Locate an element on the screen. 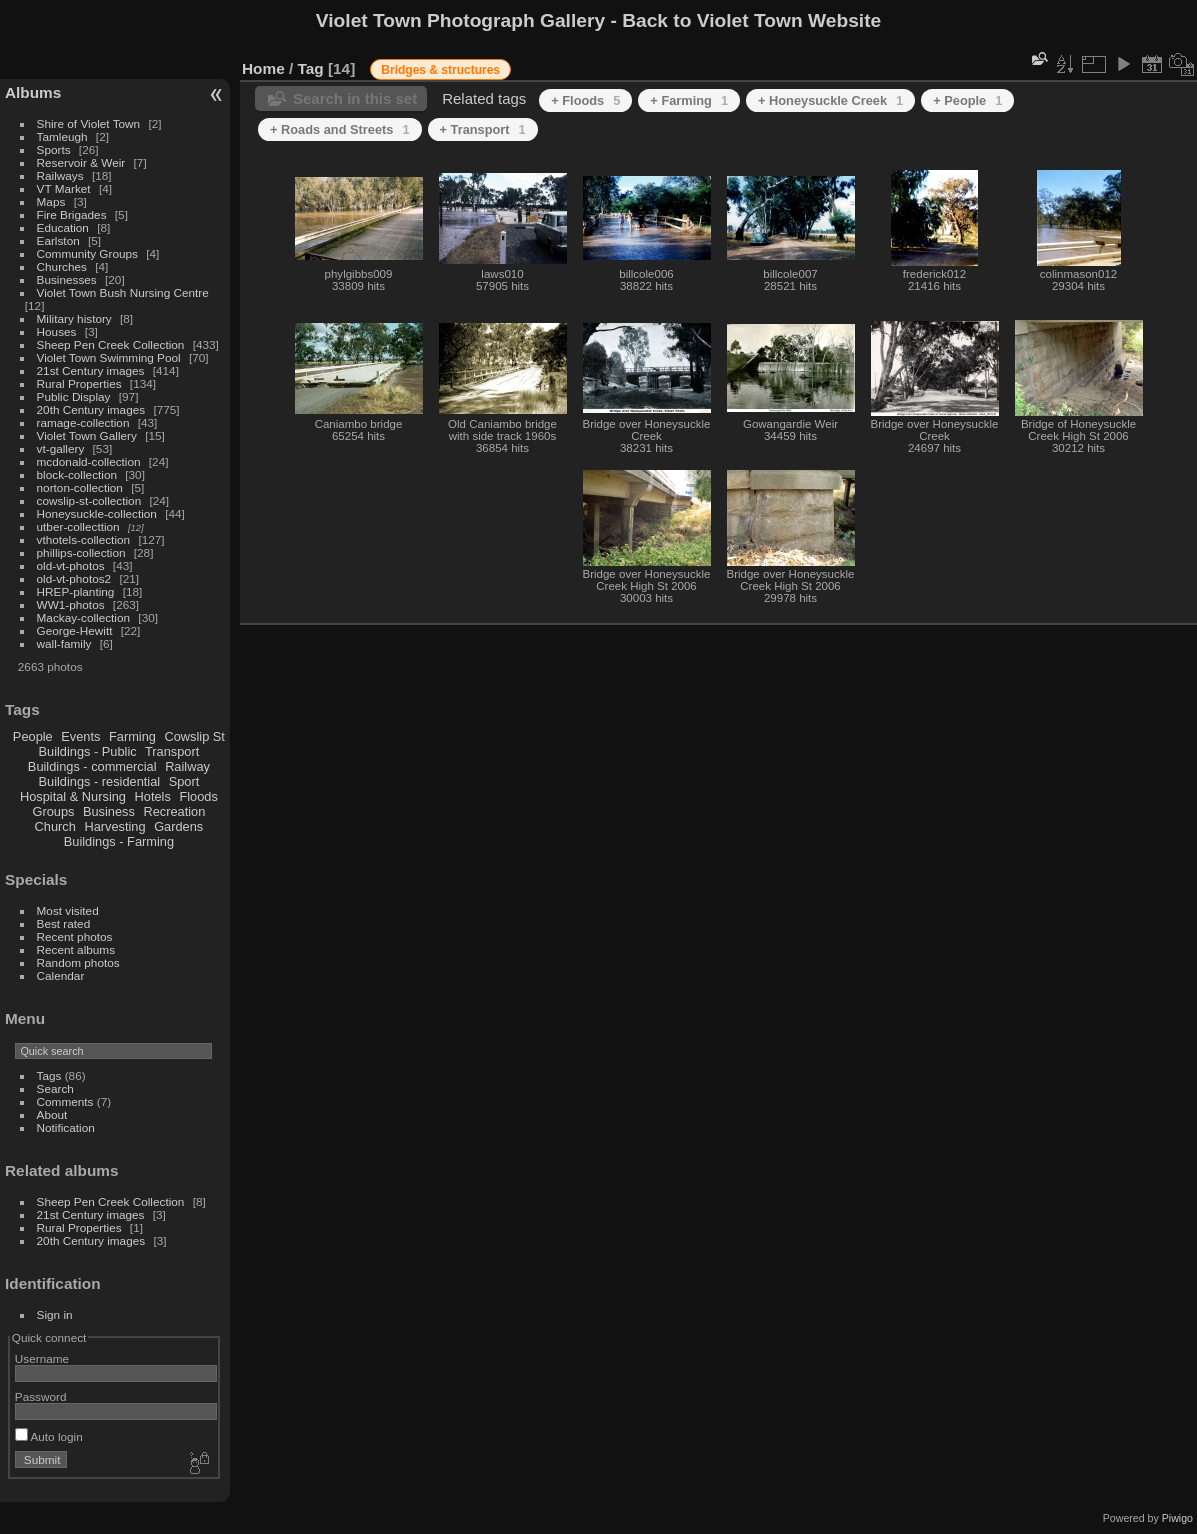 The height and width of the screenshot is (1534, 1197). Violet Town Swimming Pool is located at coordinates (109, 357).